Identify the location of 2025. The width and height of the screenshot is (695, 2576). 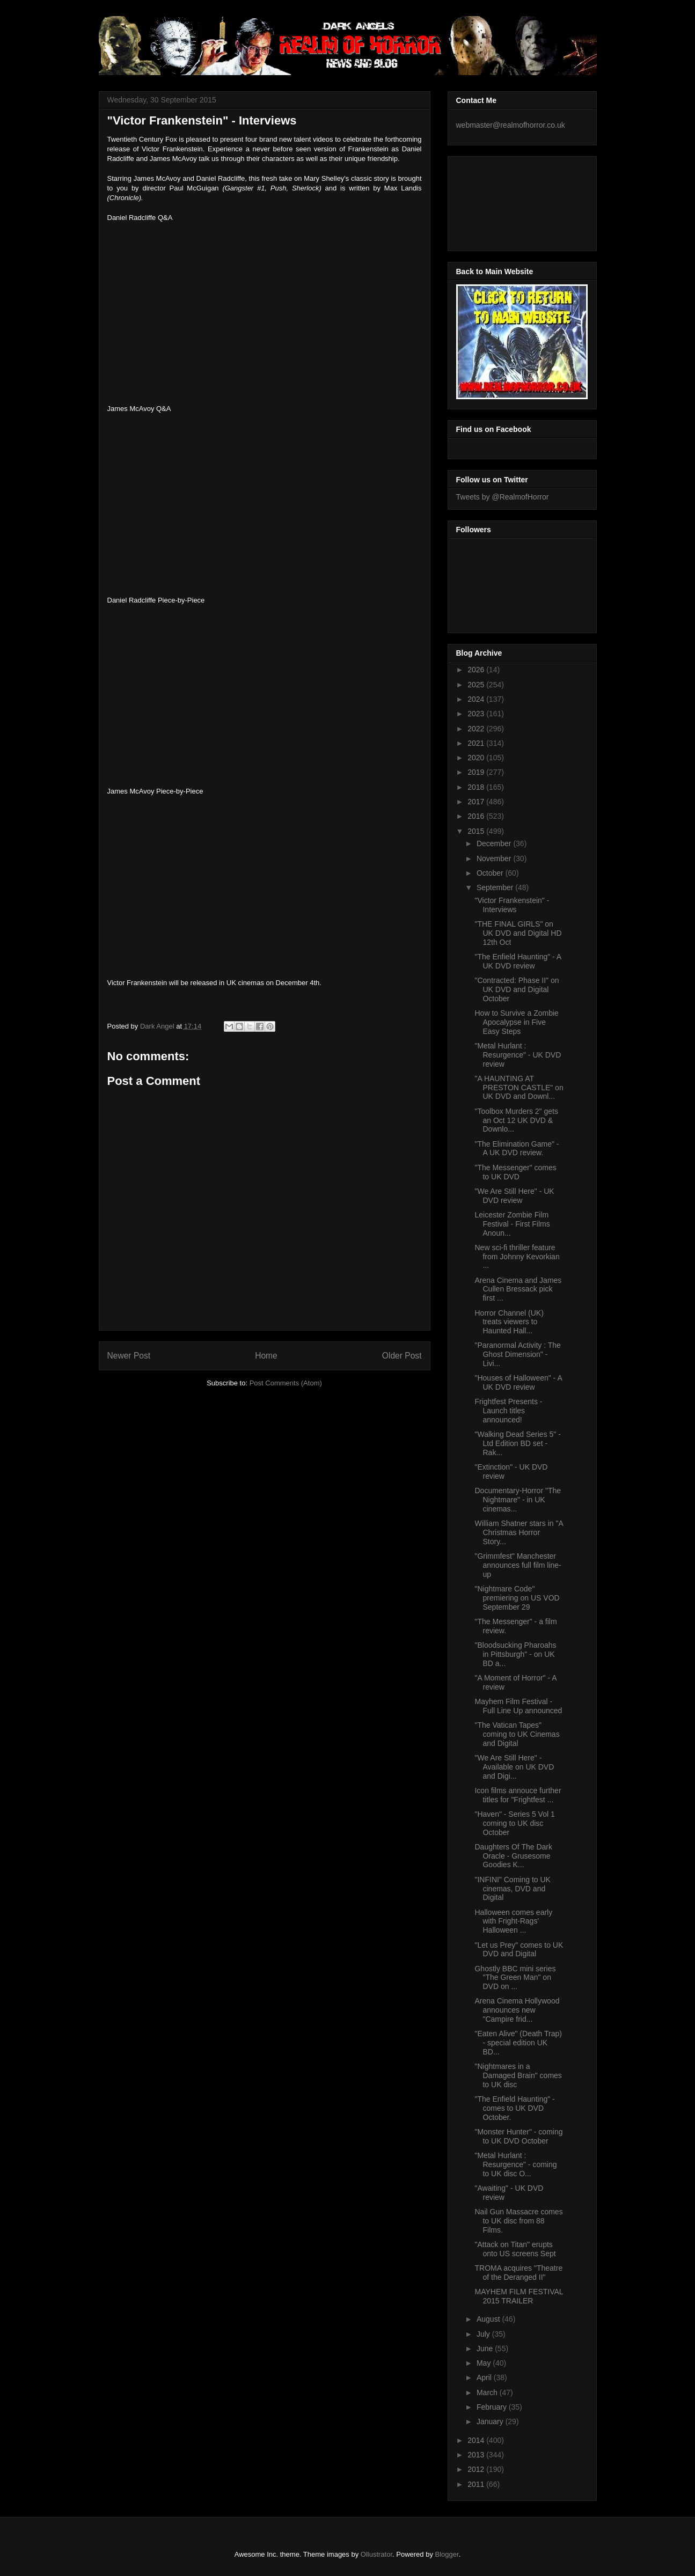
(476, 684).